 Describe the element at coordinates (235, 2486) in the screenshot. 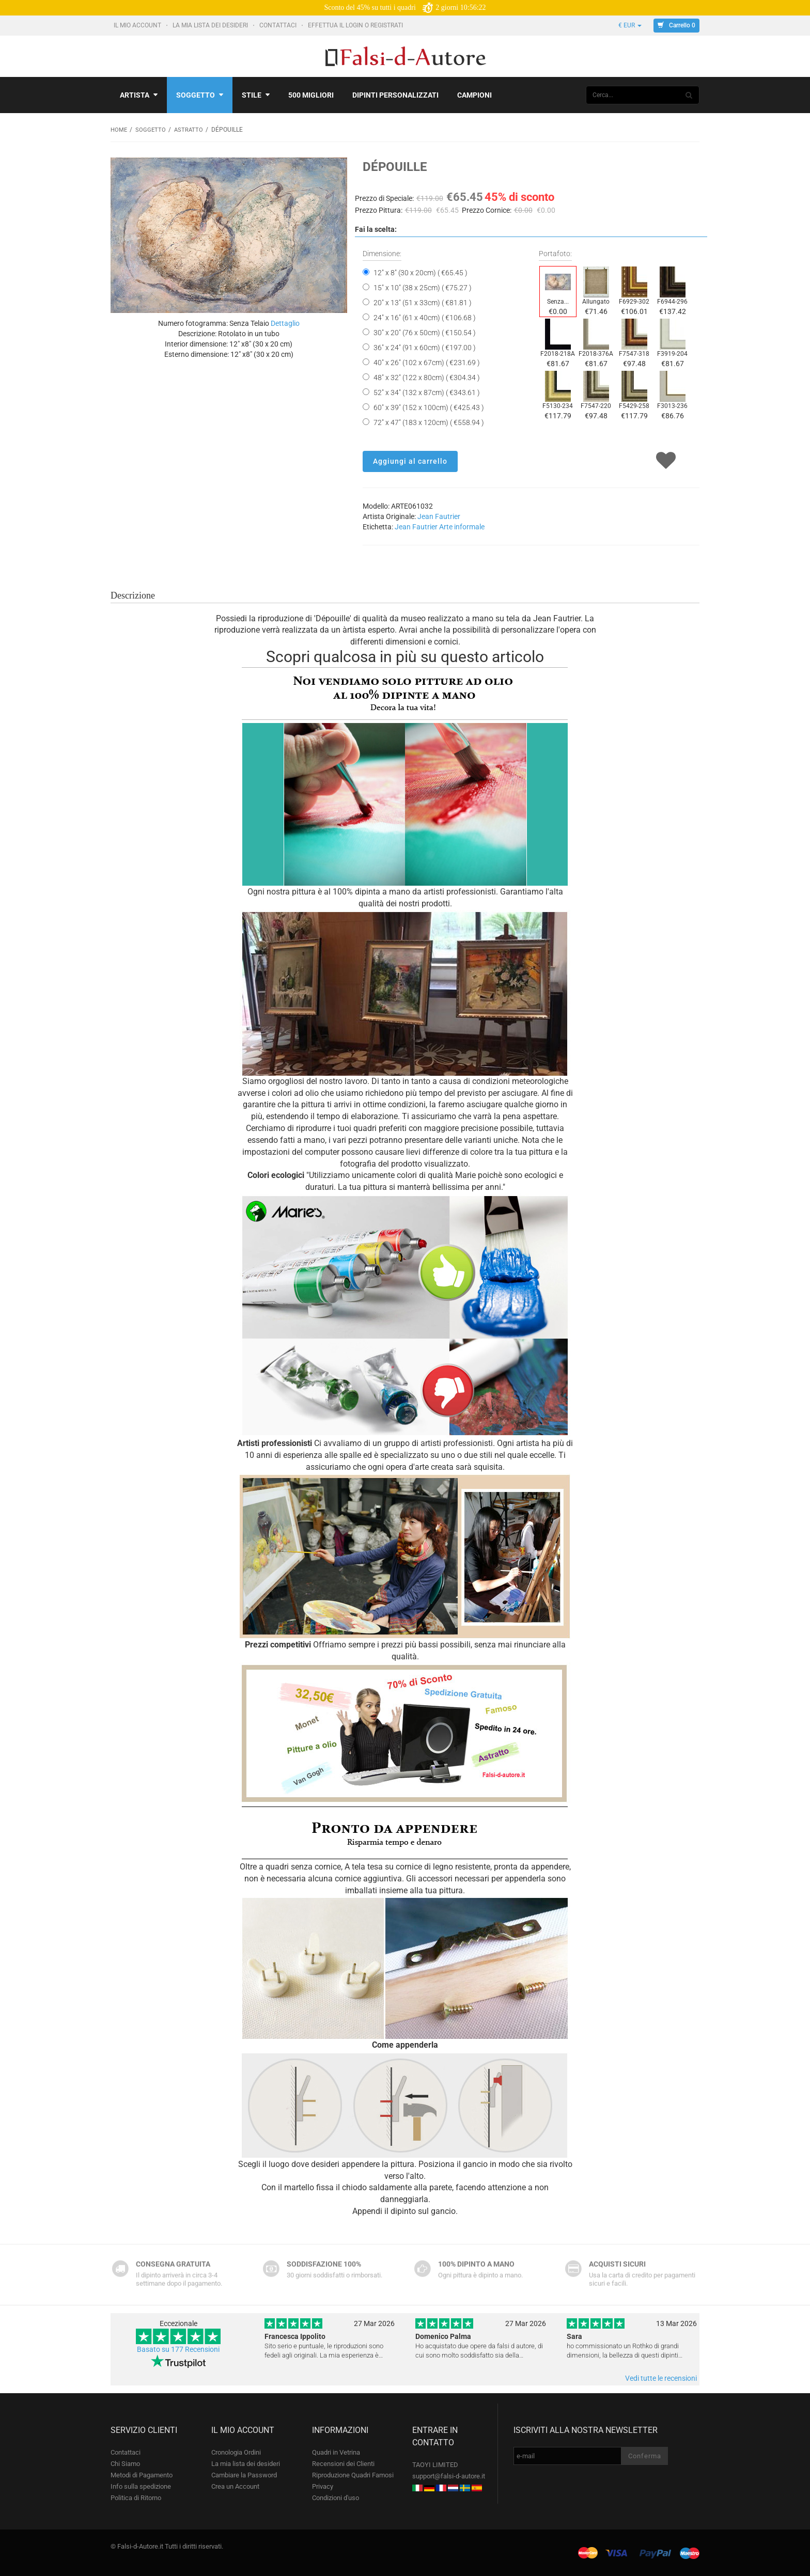

I see `Crea un Account` at that location.